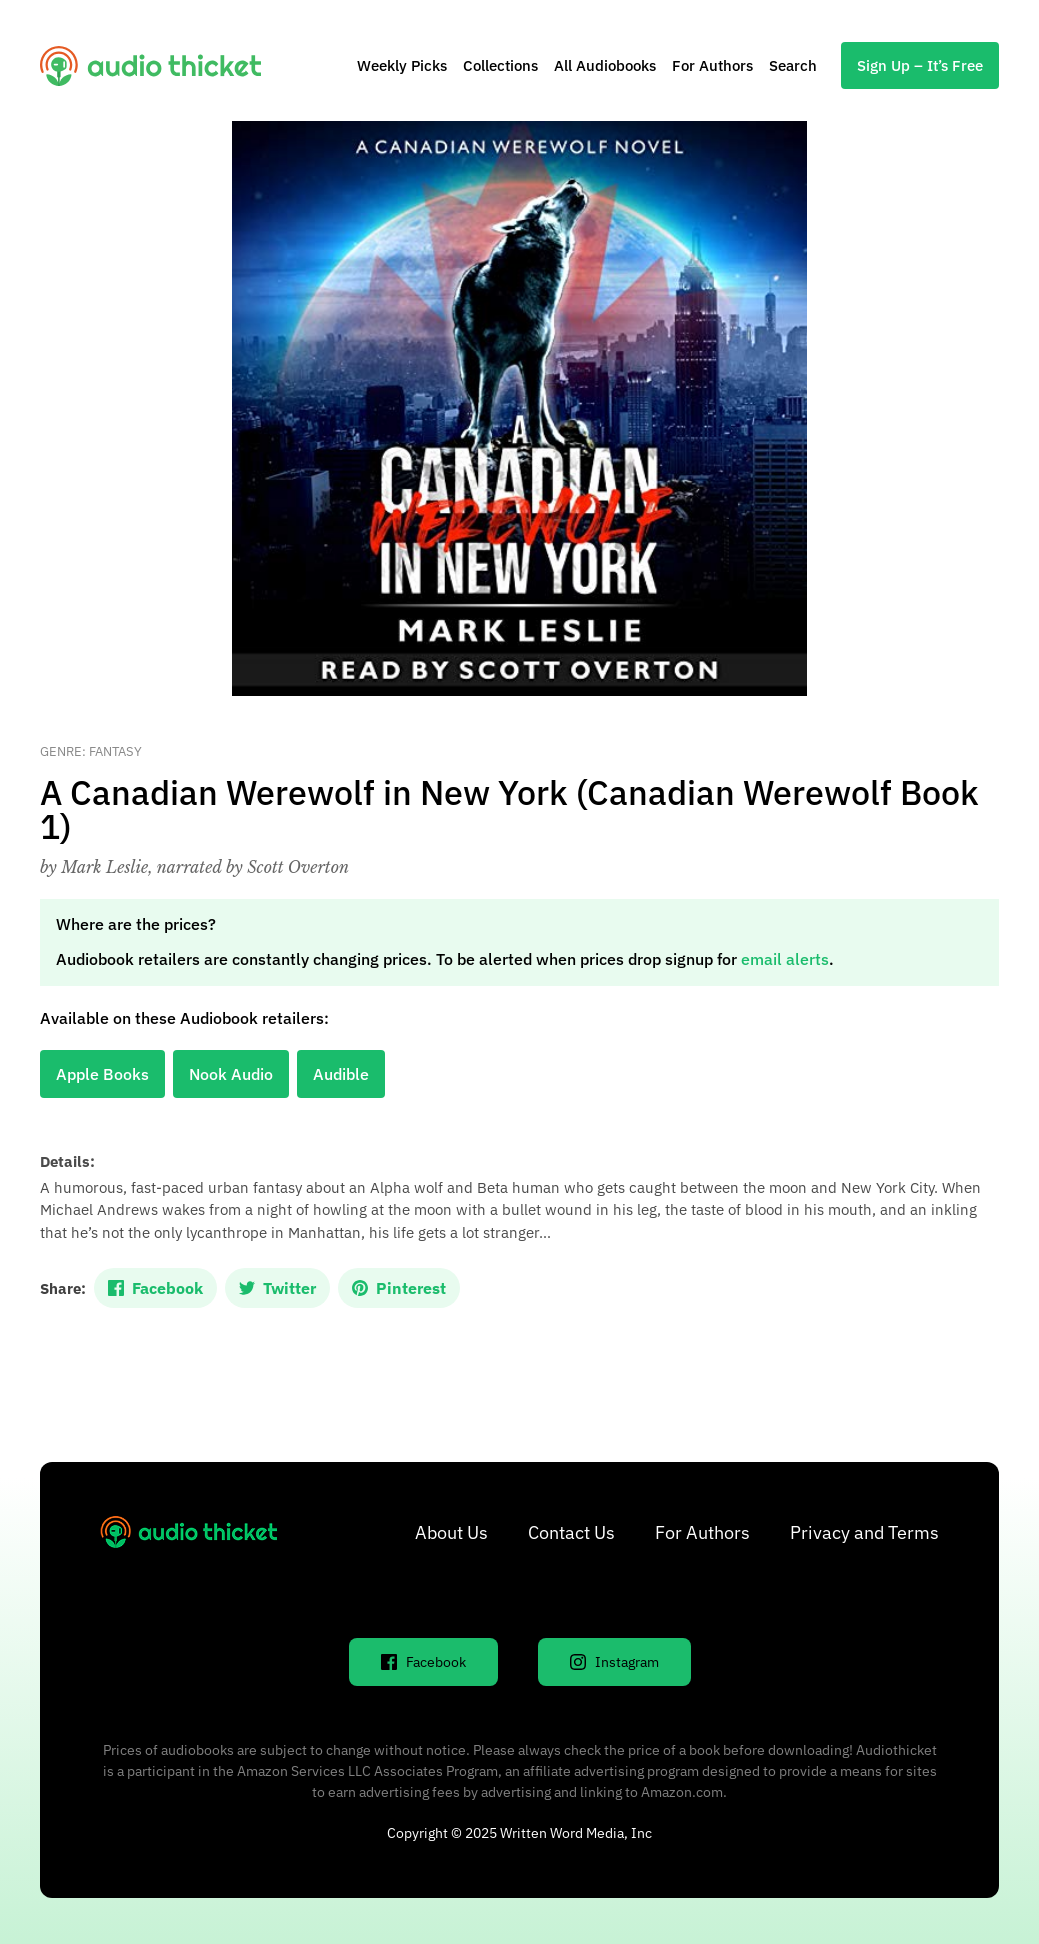 Image resolution: width=1039 pixels, height=1944 pixels. Describe the element at coordinates (500, 65) in the screenshot. I see `Collections` at that location.